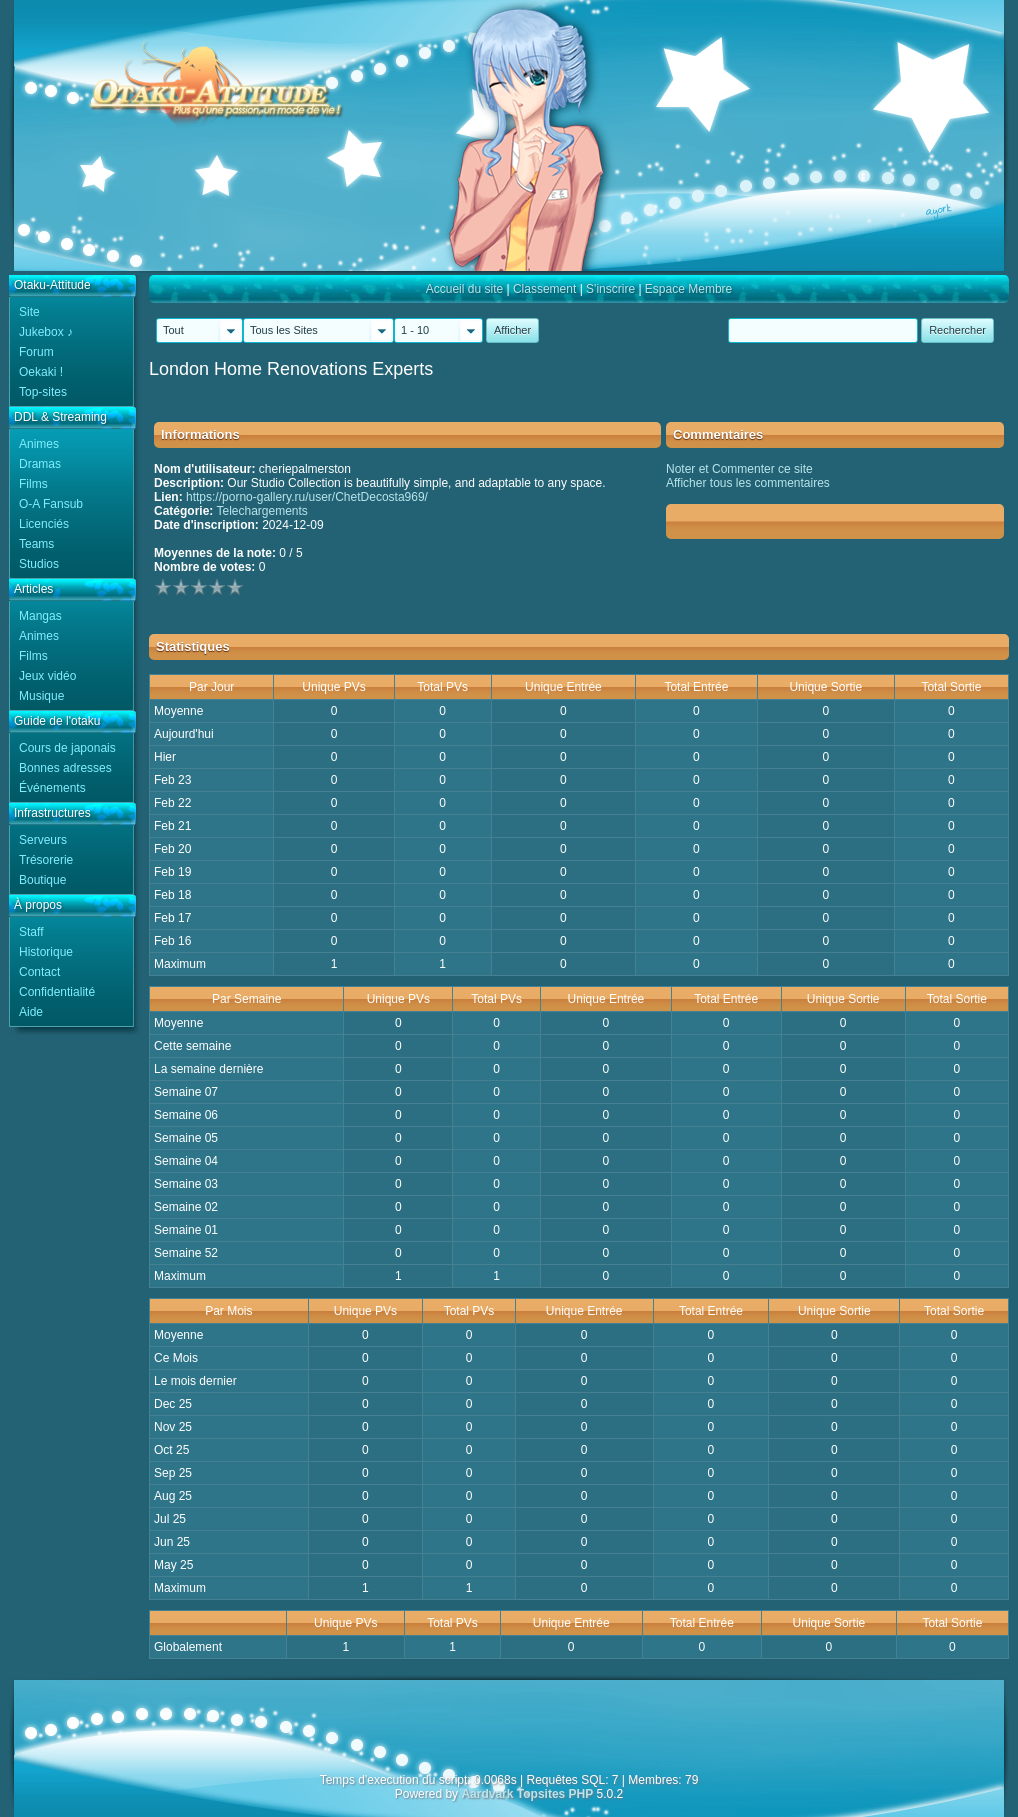 The width and height of the screenshot is (1018, 1817). Describe the element at coordinates (33, 484) in the screenshot. I see `Films` at that location.